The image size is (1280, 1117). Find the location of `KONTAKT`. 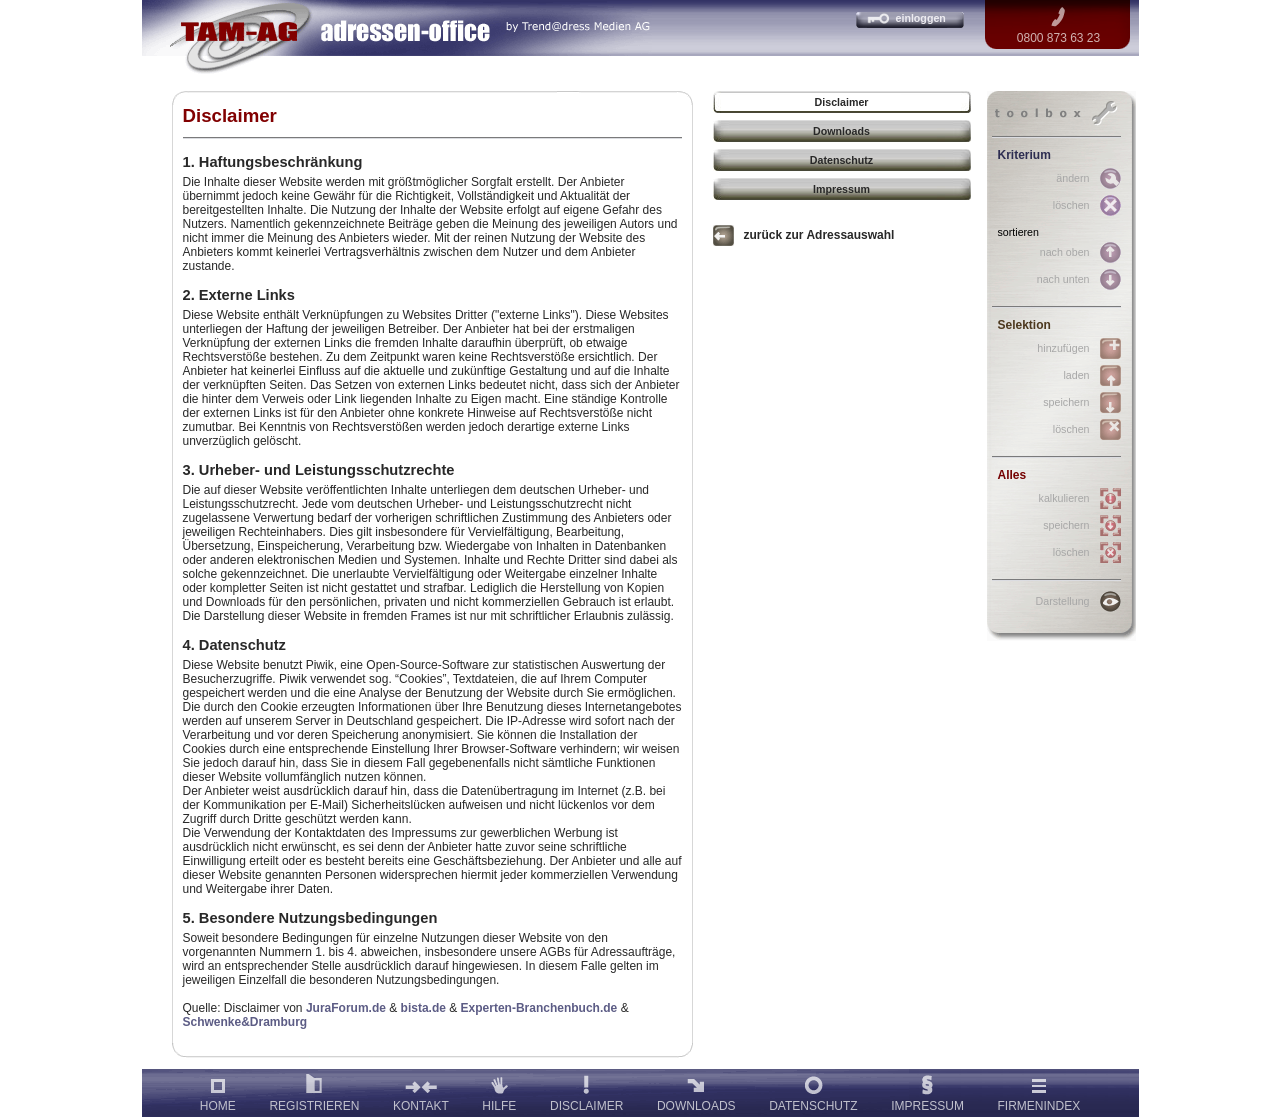

KONTAKT is located at coordinates (421, 1091).